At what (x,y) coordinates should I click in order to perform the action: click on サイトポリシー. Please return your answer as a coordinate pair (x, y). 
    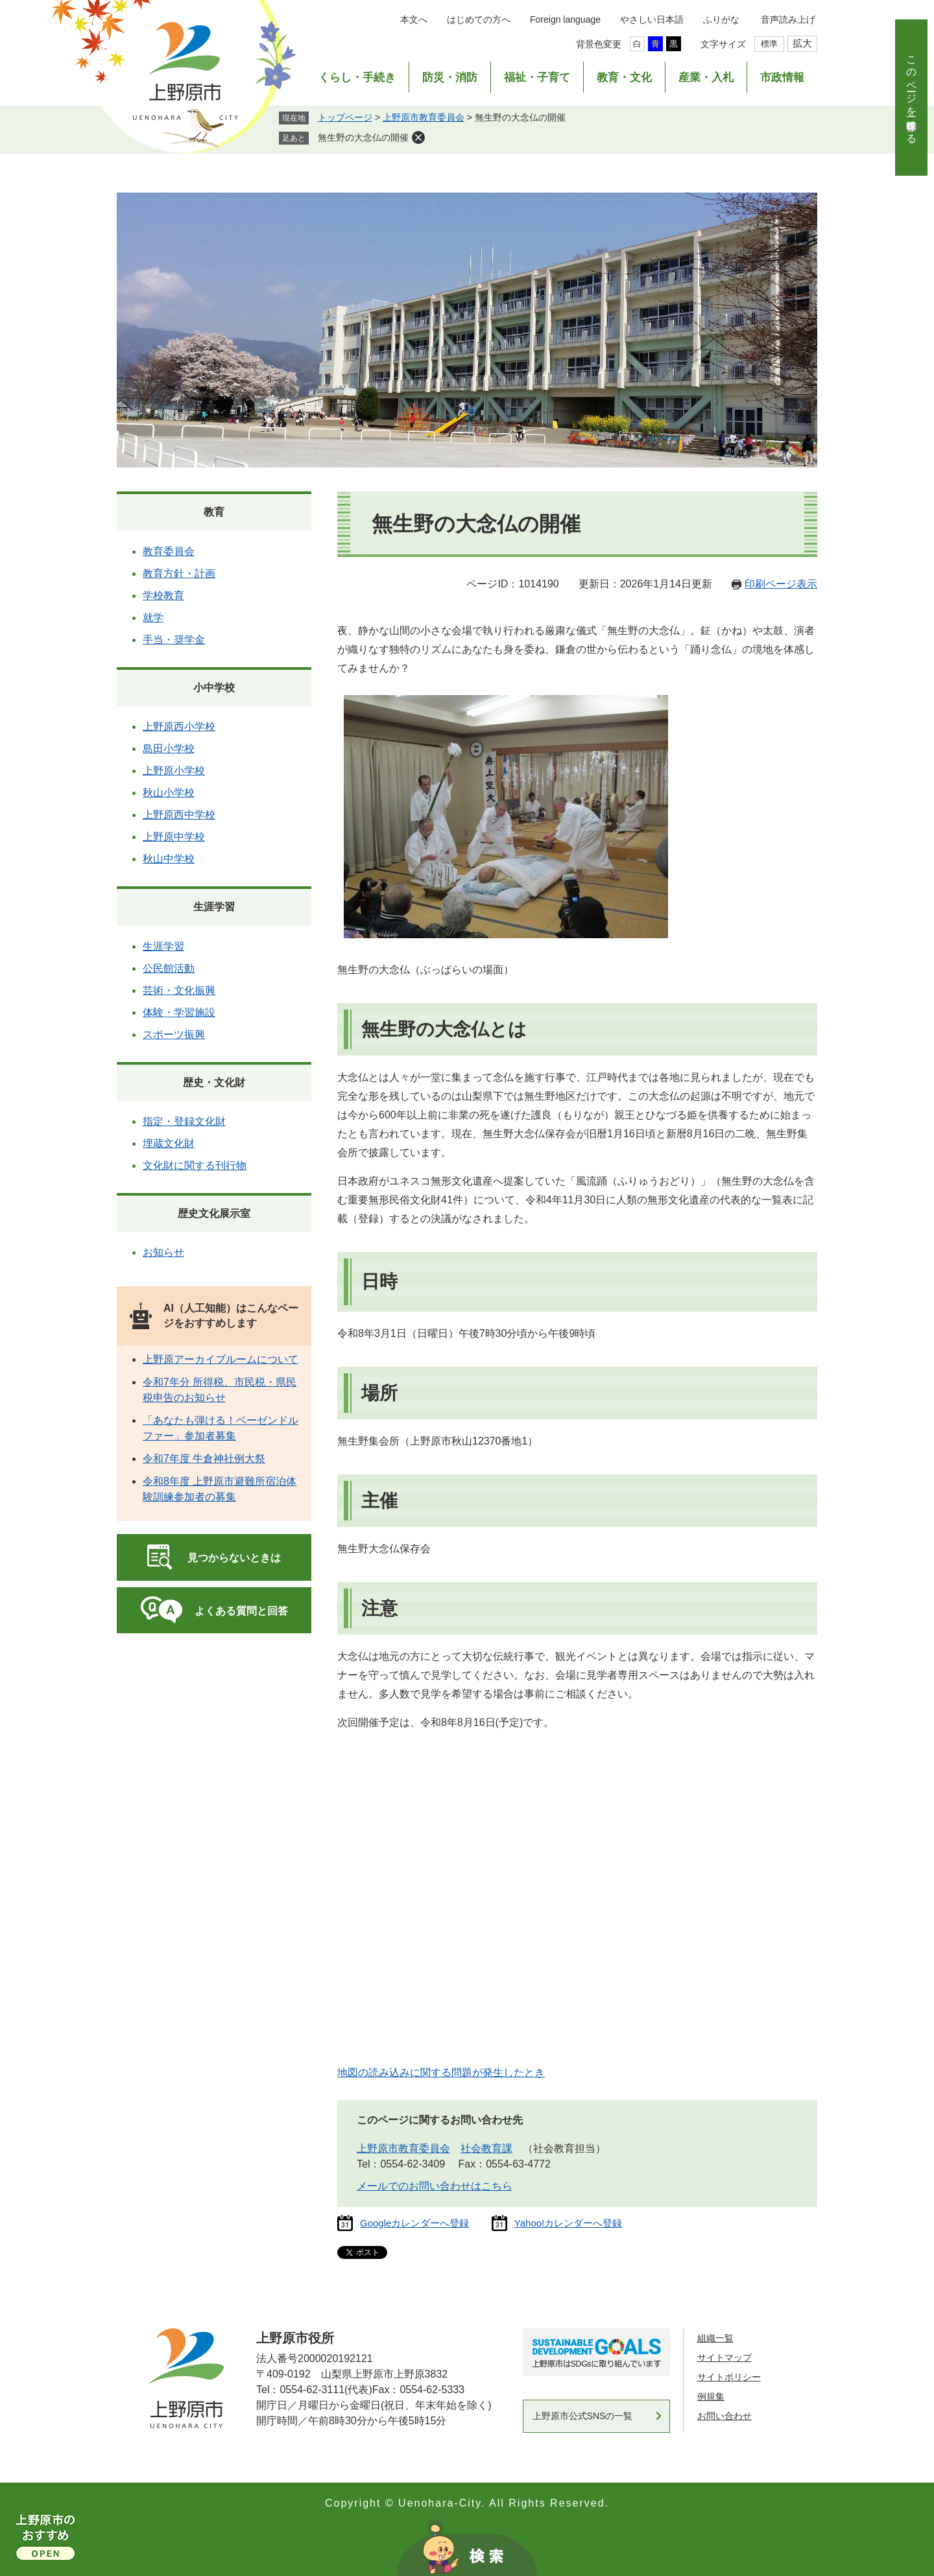
    Looking at the image, I should click on (729, 2377).